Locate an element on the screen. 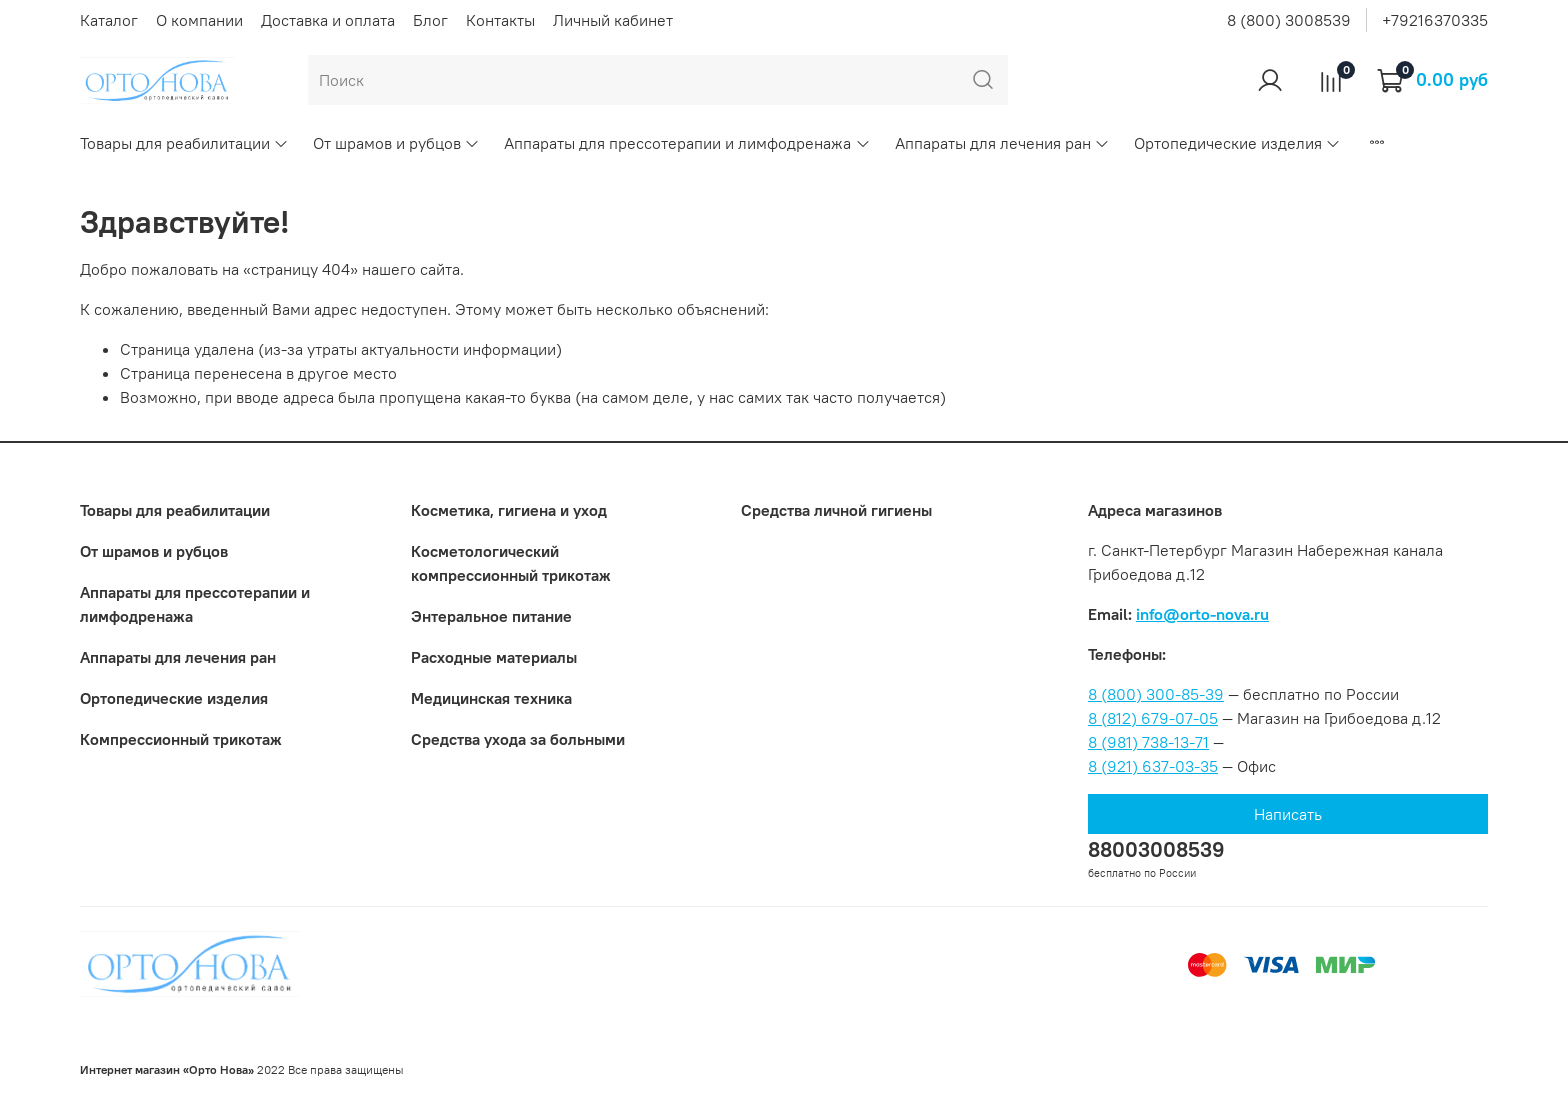  Аппараты для лечения ран is located at coordinates (1002, 143).